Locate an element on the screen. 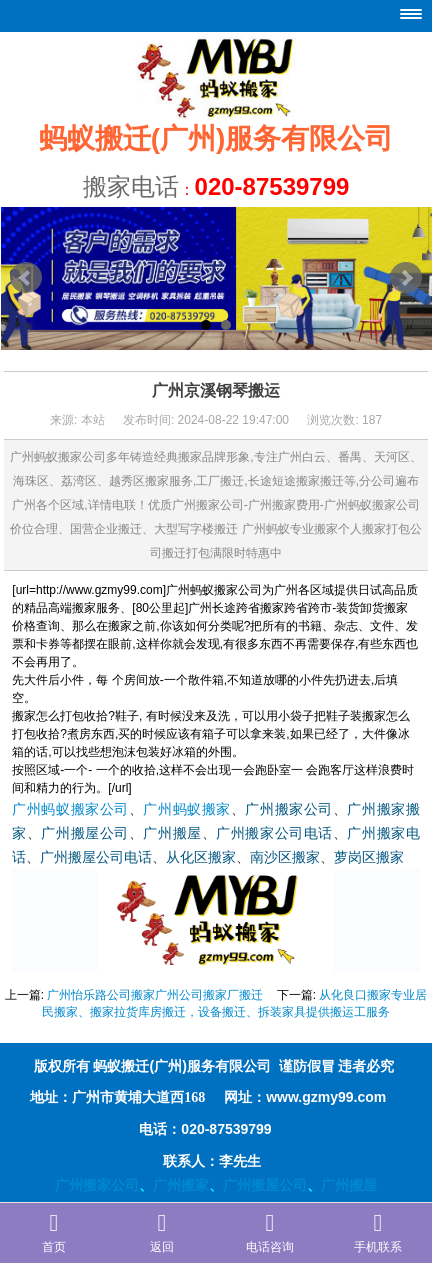 The height and width of the screenshot is (1263, 432). 广州怡乐路公司搬家广州公司搬家厂搬迁 is located at coordinates (155, 995).